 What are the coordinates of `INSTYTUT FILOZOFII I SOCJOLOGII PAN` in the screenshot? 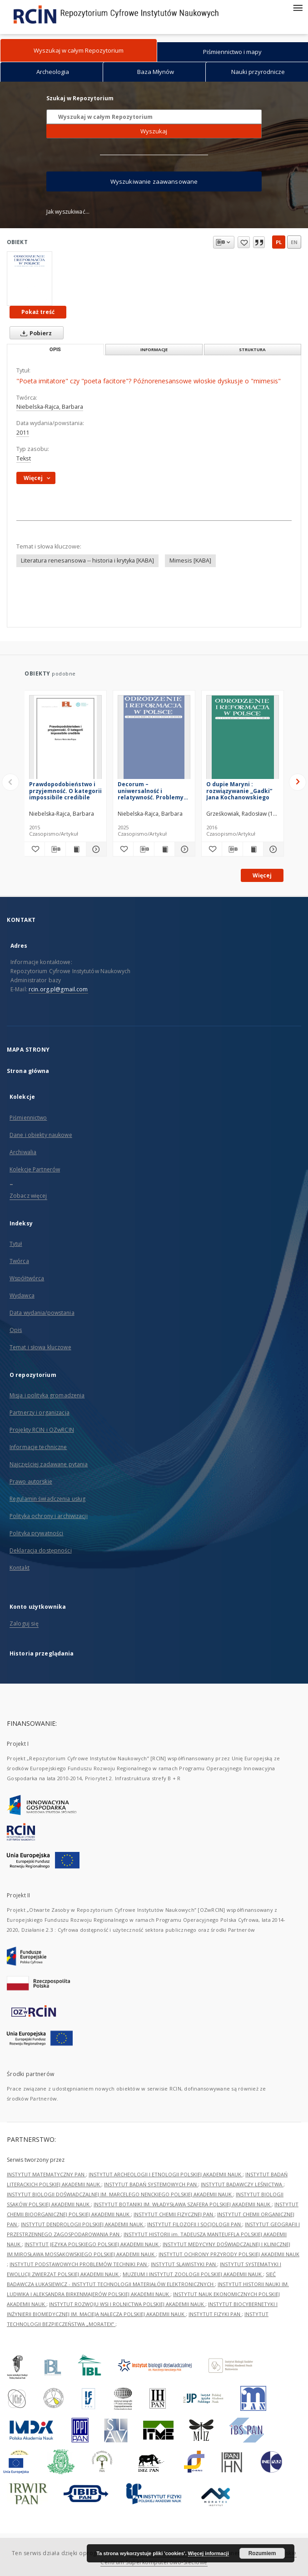 It's located at (194, 2224).